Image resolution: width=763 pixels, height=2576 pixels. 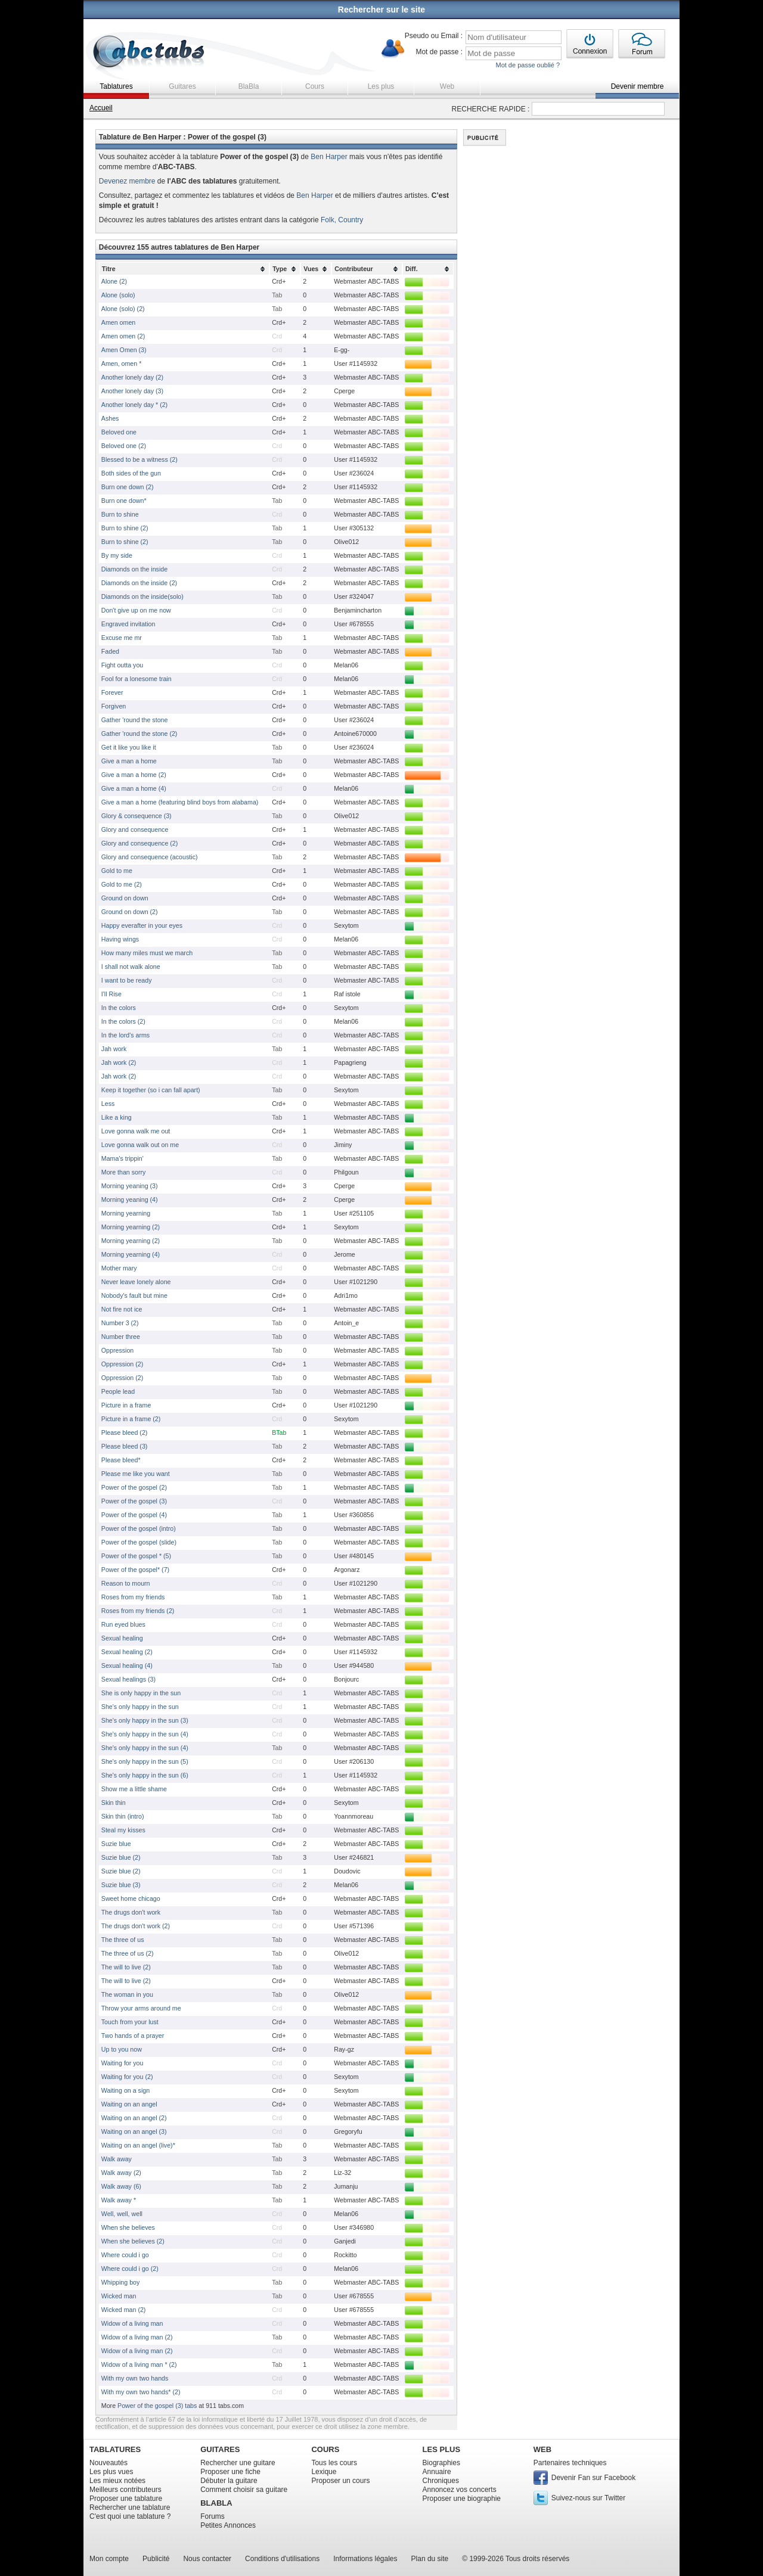 I want to click on Morning yeaning (4), so click(x=129, y=1199).